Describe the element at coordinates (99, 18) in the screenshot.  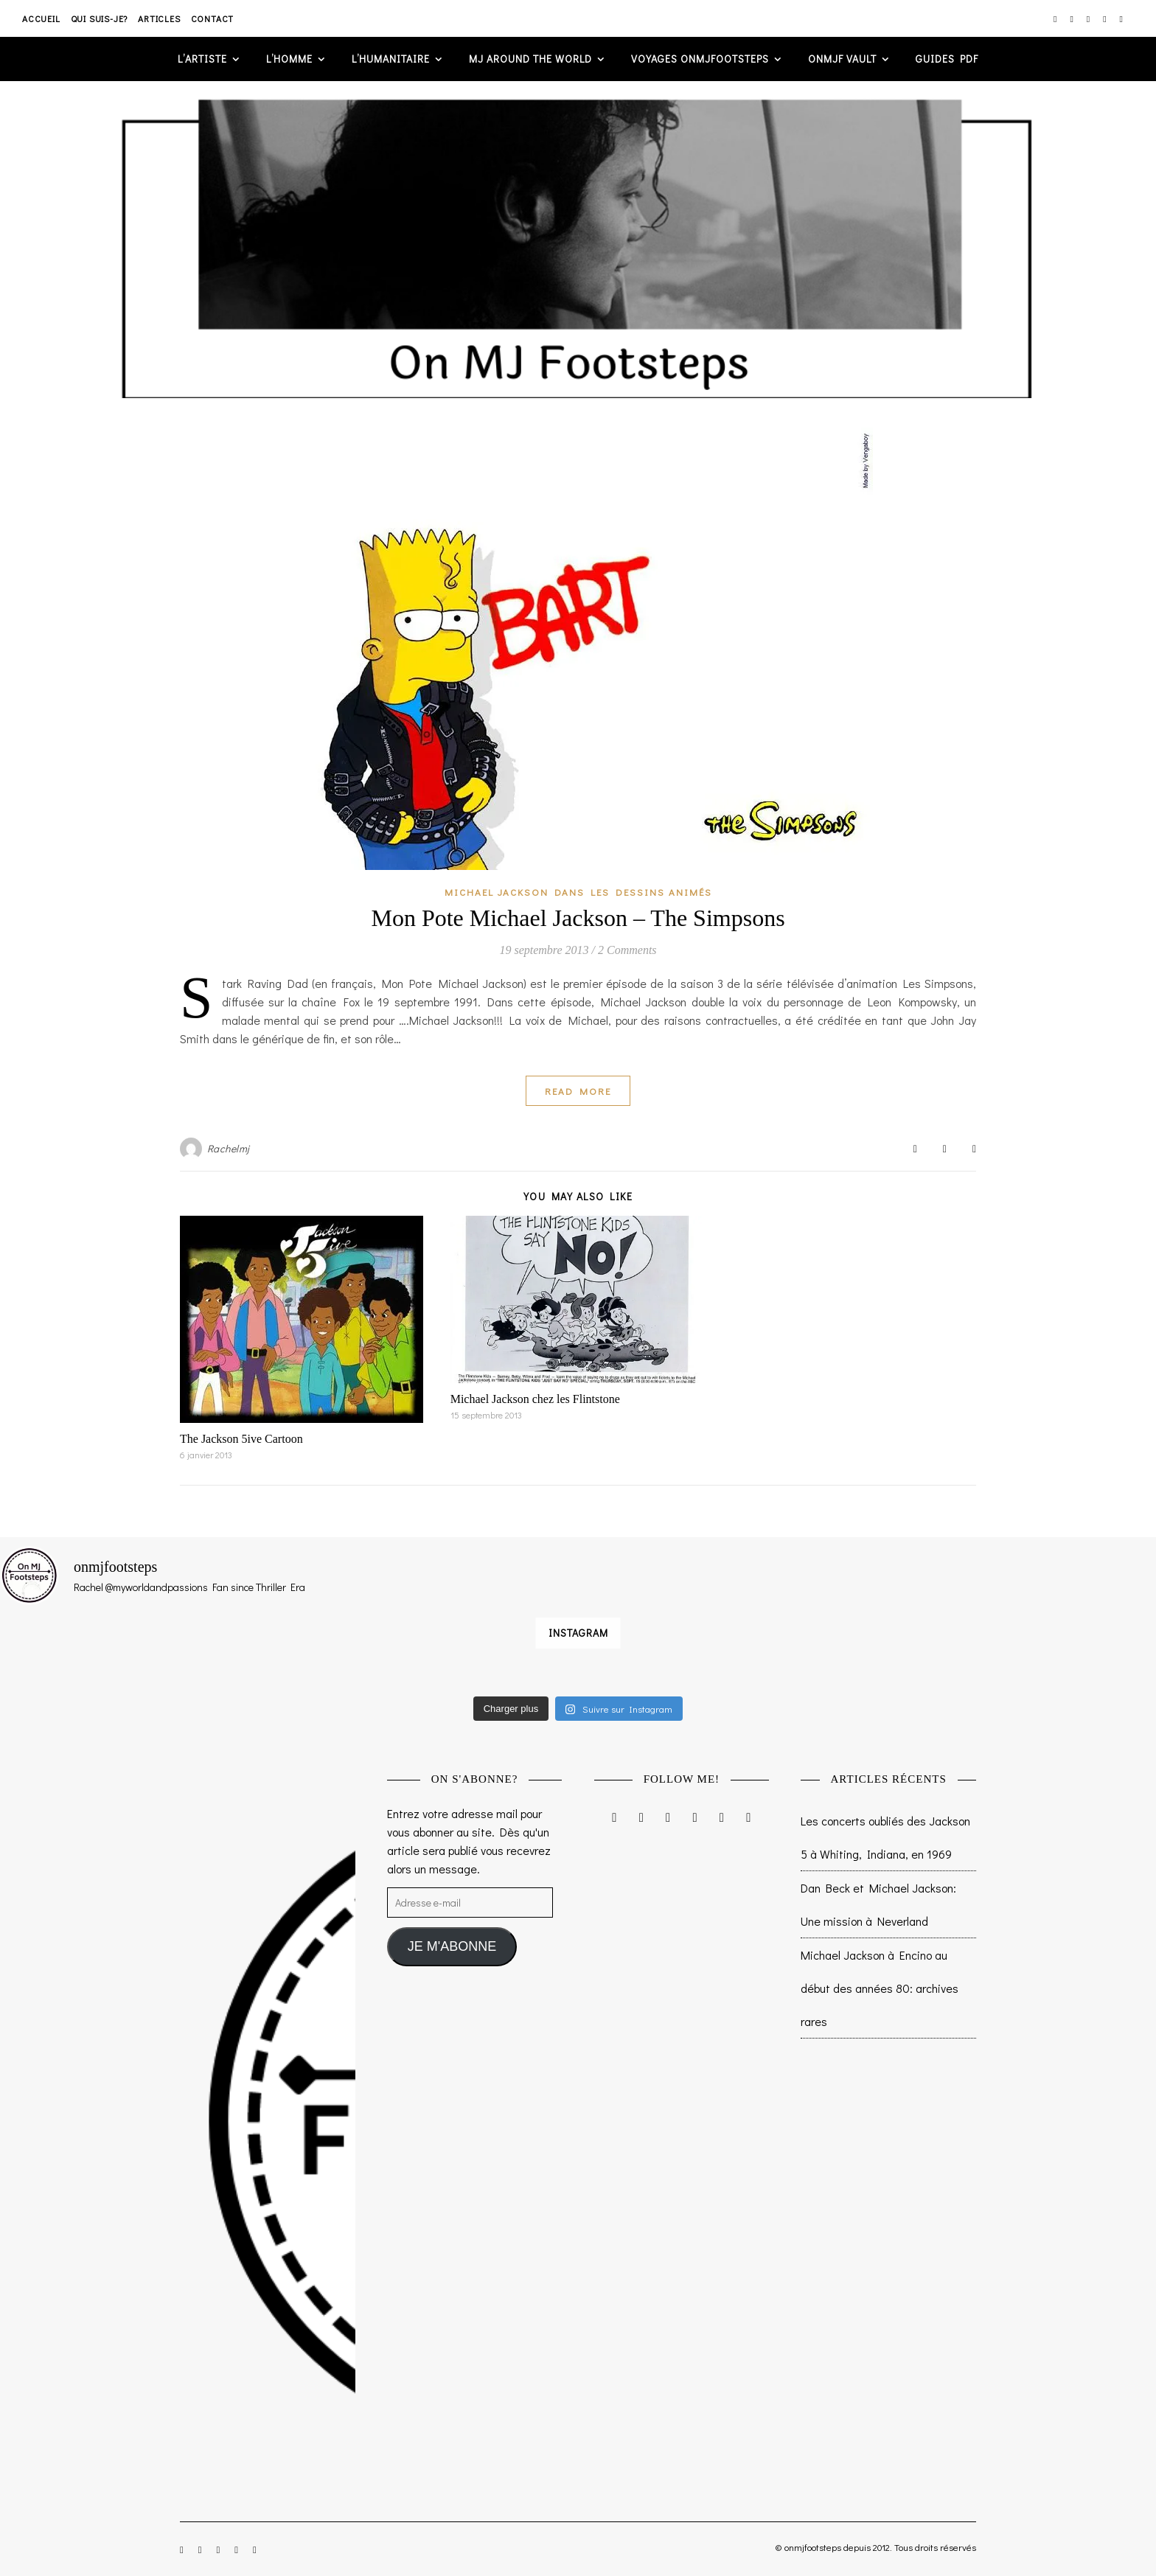
I see `Qui suis-je?` at that location.